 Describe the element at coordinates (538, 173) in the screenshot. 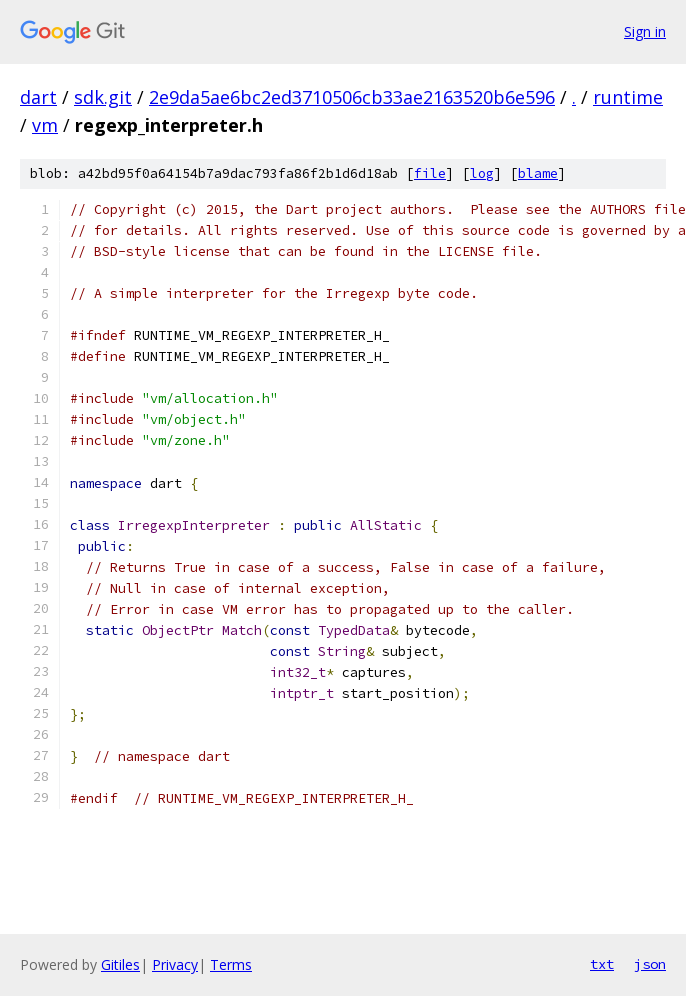

I see `blame` at that location.